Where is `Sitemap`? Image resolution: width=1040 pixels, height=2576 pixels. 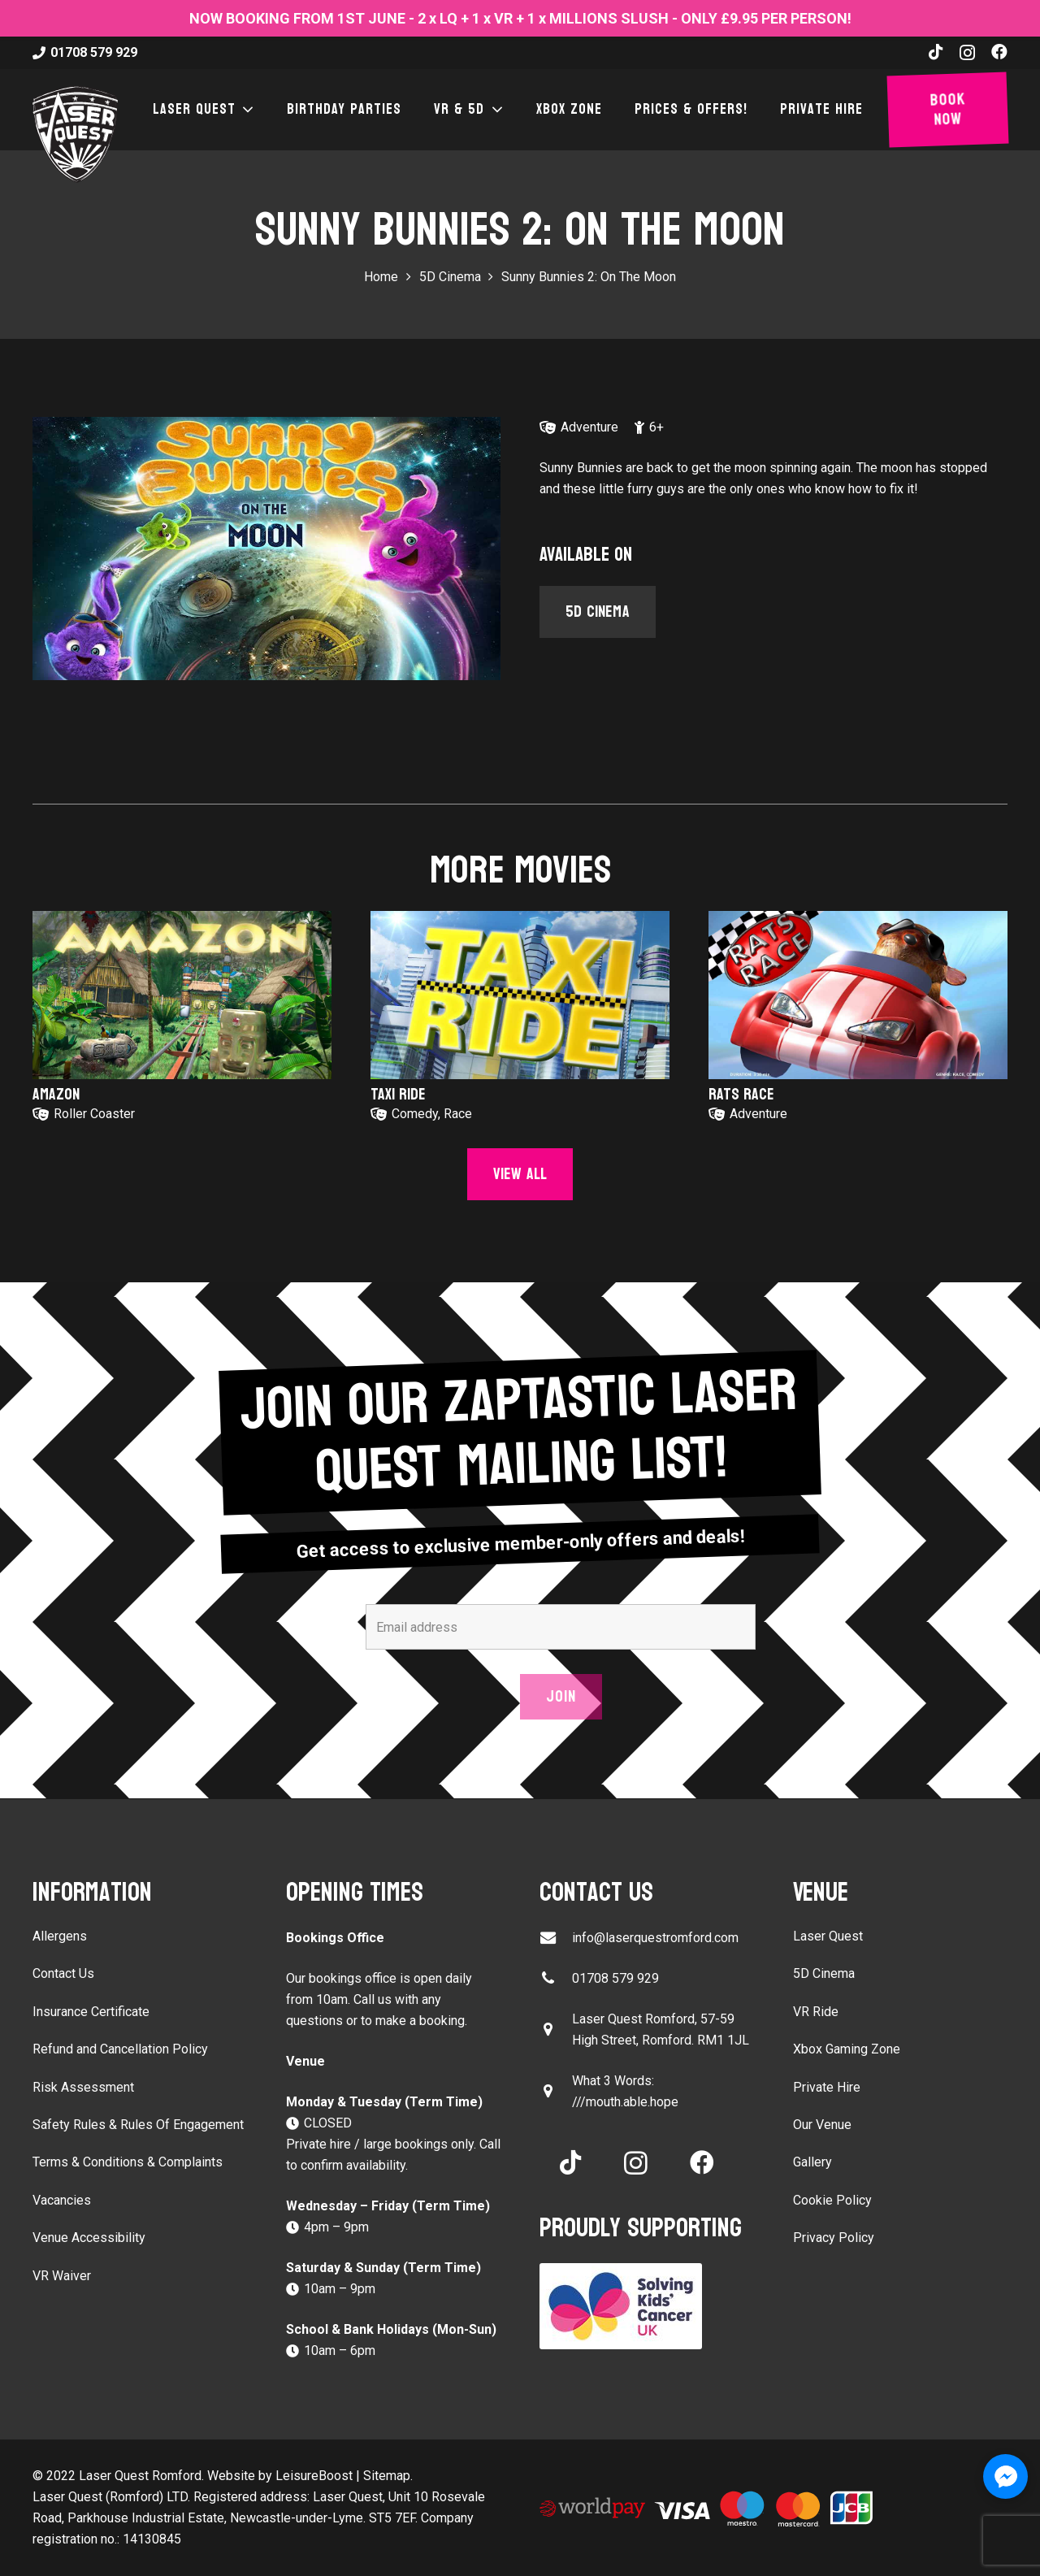
Sitemap is located at coordinates (386, 2475).